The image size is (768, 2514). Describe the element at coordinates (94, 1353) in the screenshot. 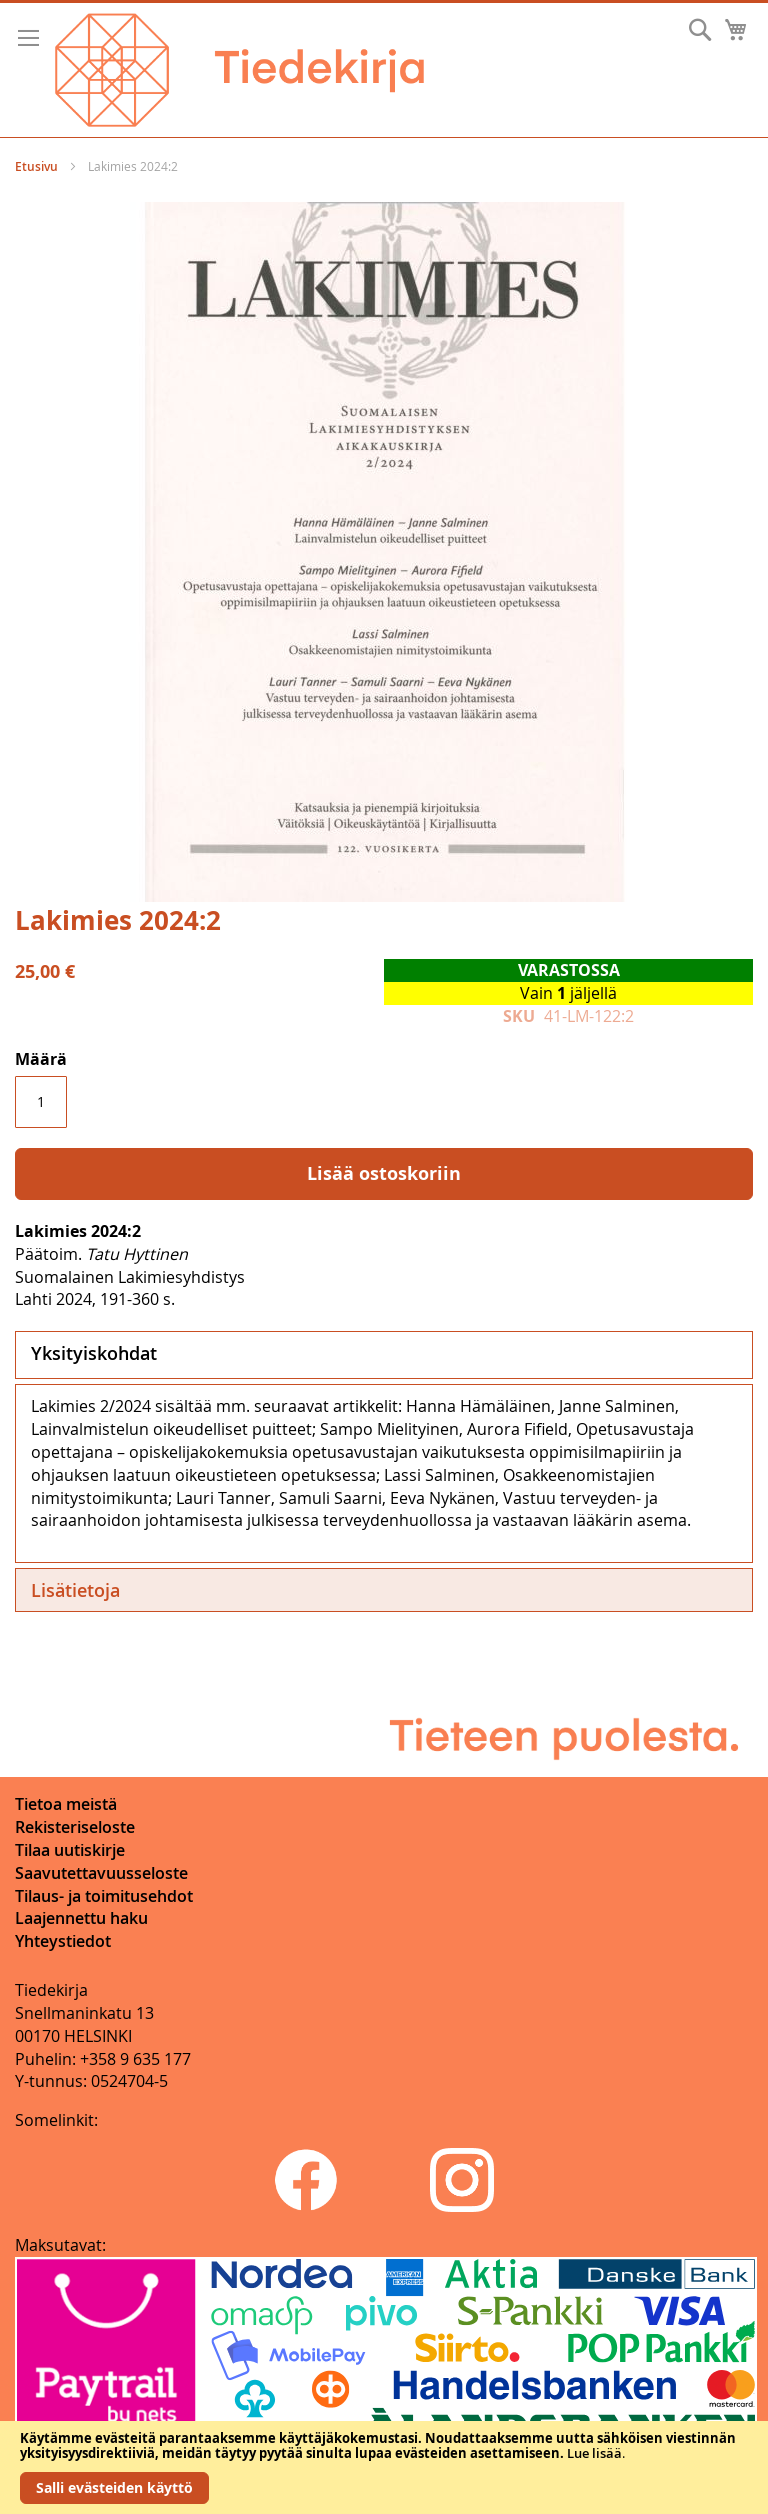

I see `Yksityiskohdat` at that location.